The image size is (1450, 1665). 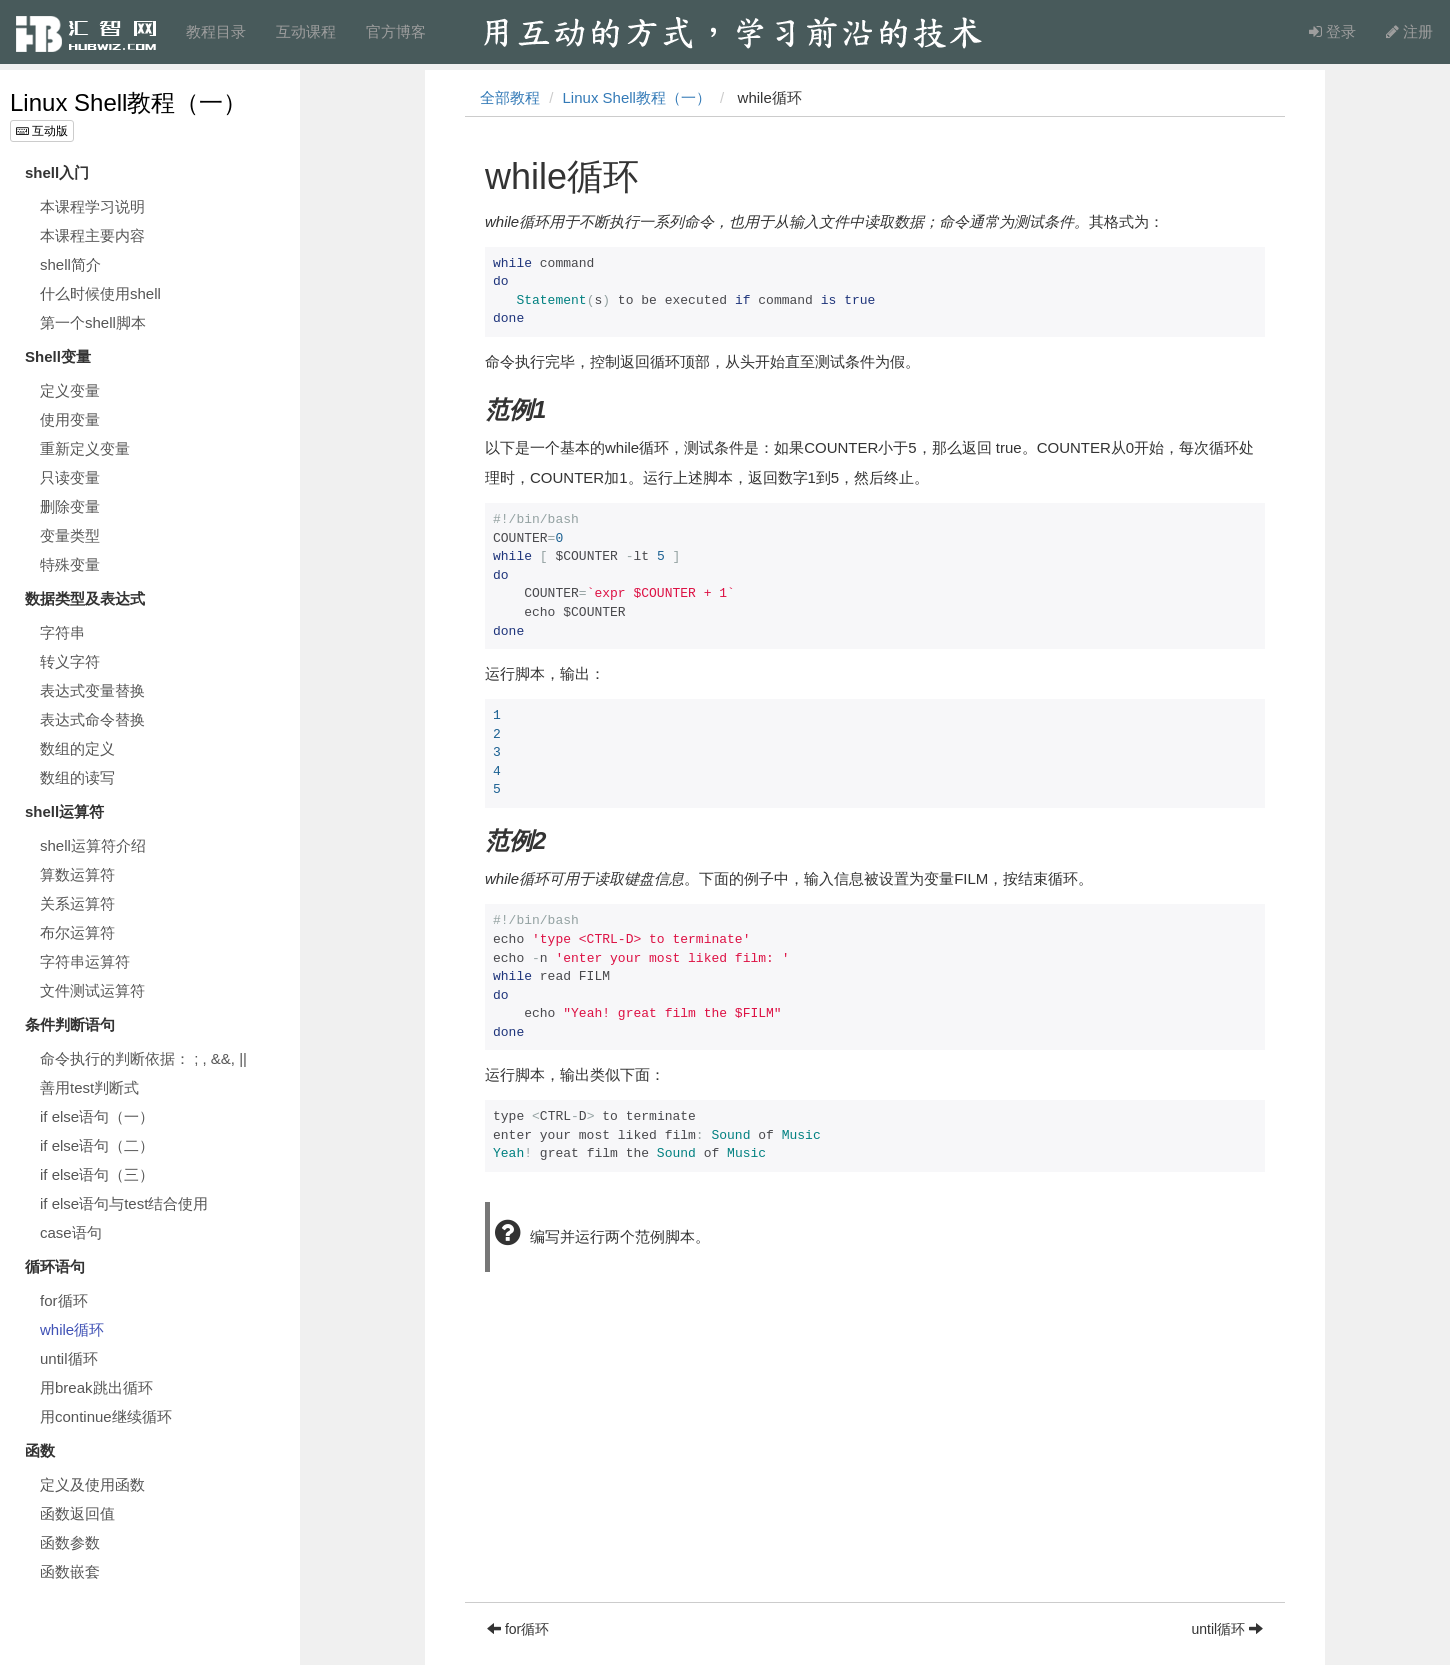 I want to click on 变量类型, so click(x=70, y=535).